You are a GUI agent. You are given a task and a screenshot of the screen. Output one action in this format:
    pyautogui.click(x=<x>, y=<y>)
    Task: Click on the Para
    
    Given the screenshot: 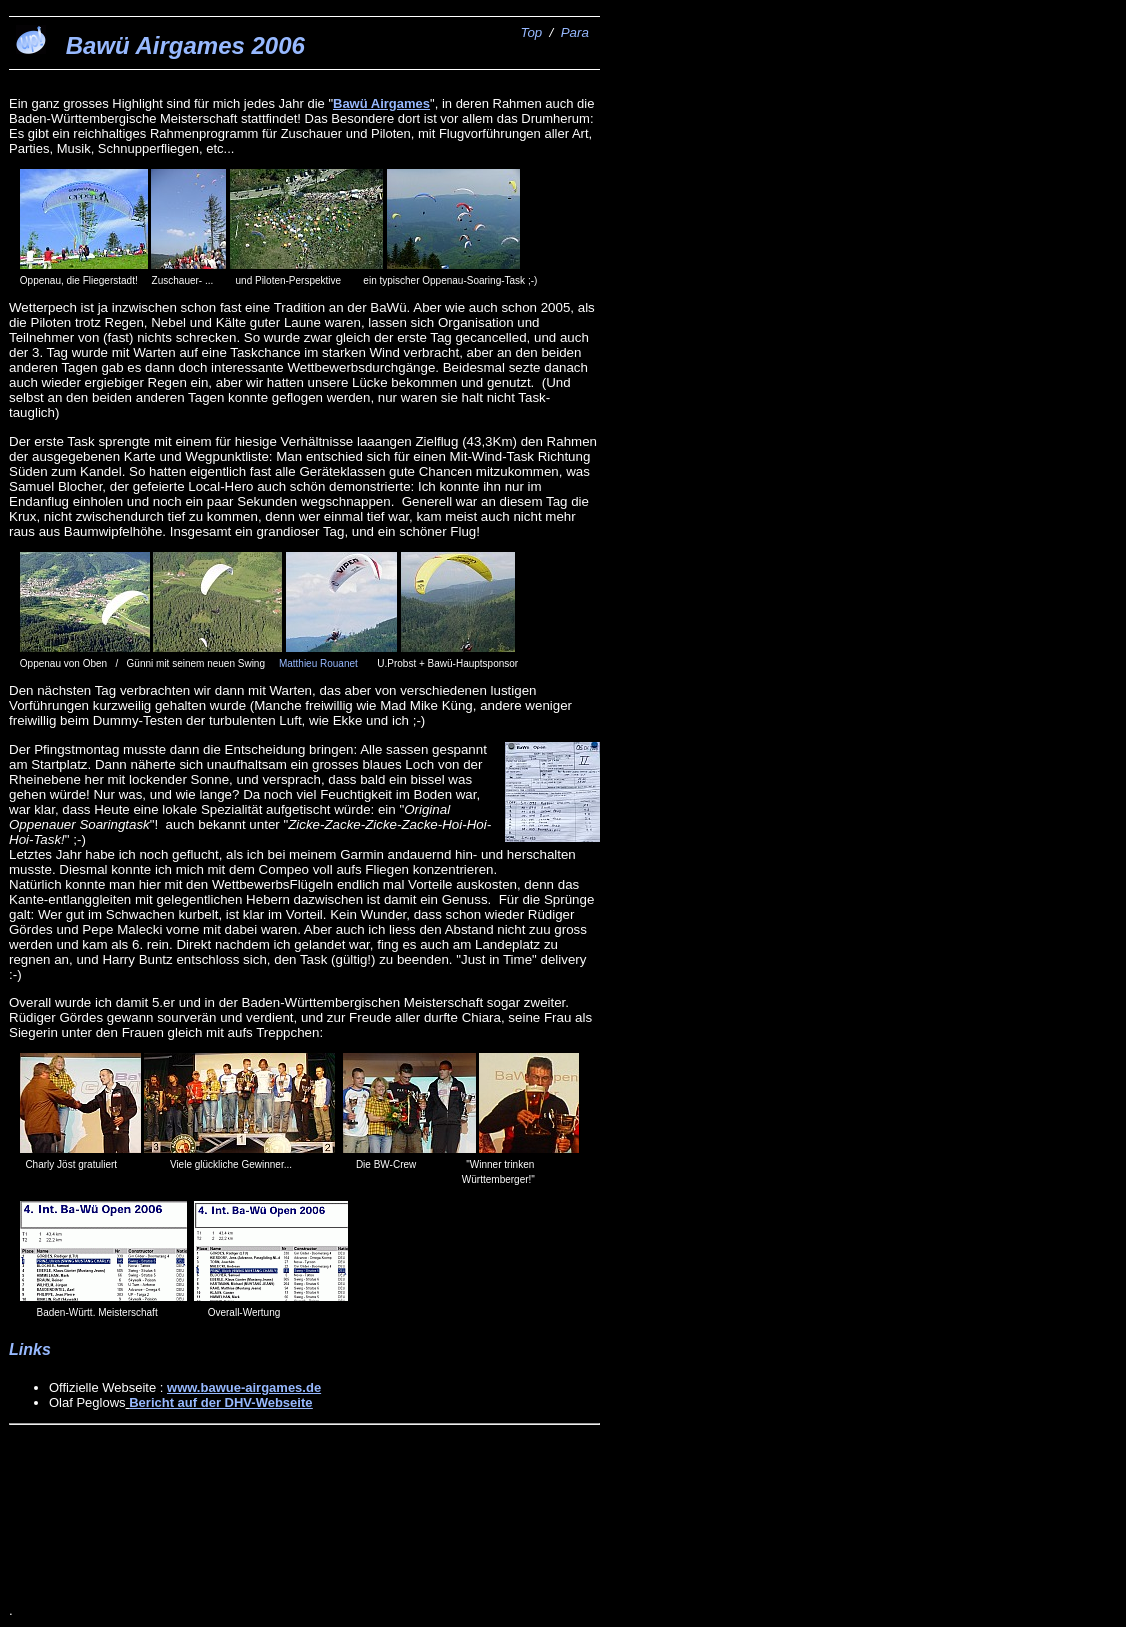 What is the action you would take?
    pyautogui.click(x=575, y=32)
    